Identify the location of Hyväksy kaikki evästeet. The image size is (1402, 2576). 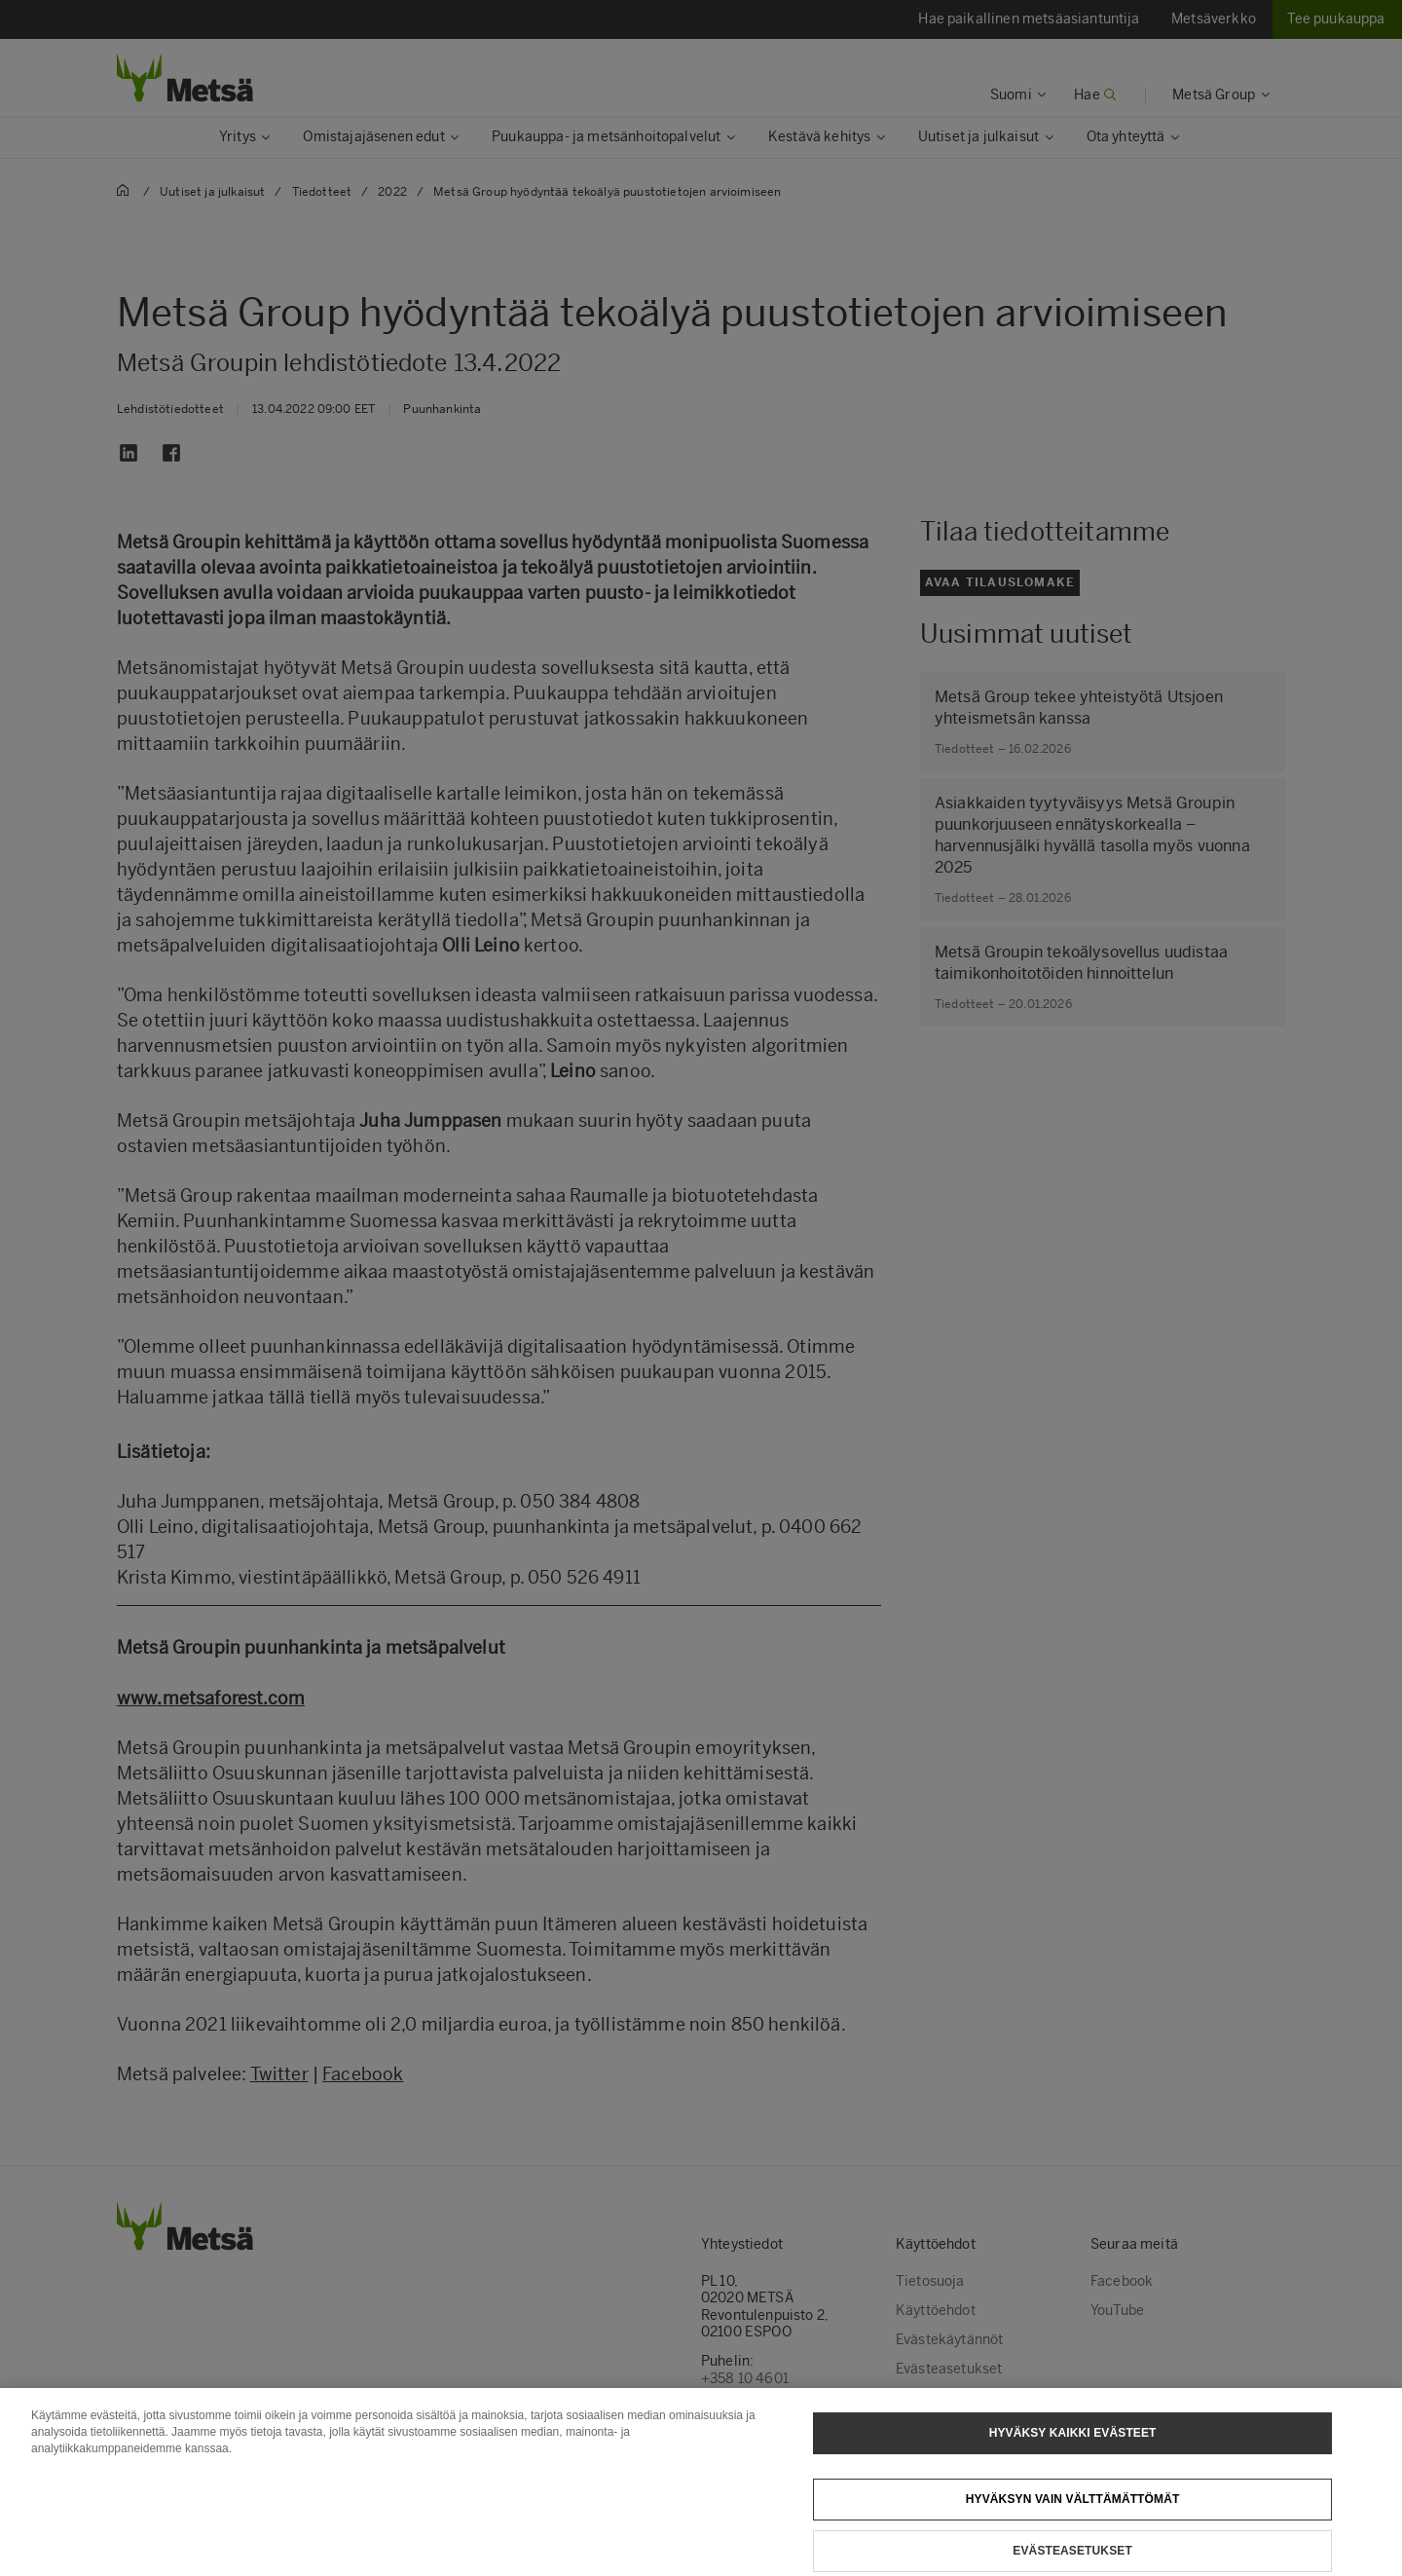
(1073, 2453).